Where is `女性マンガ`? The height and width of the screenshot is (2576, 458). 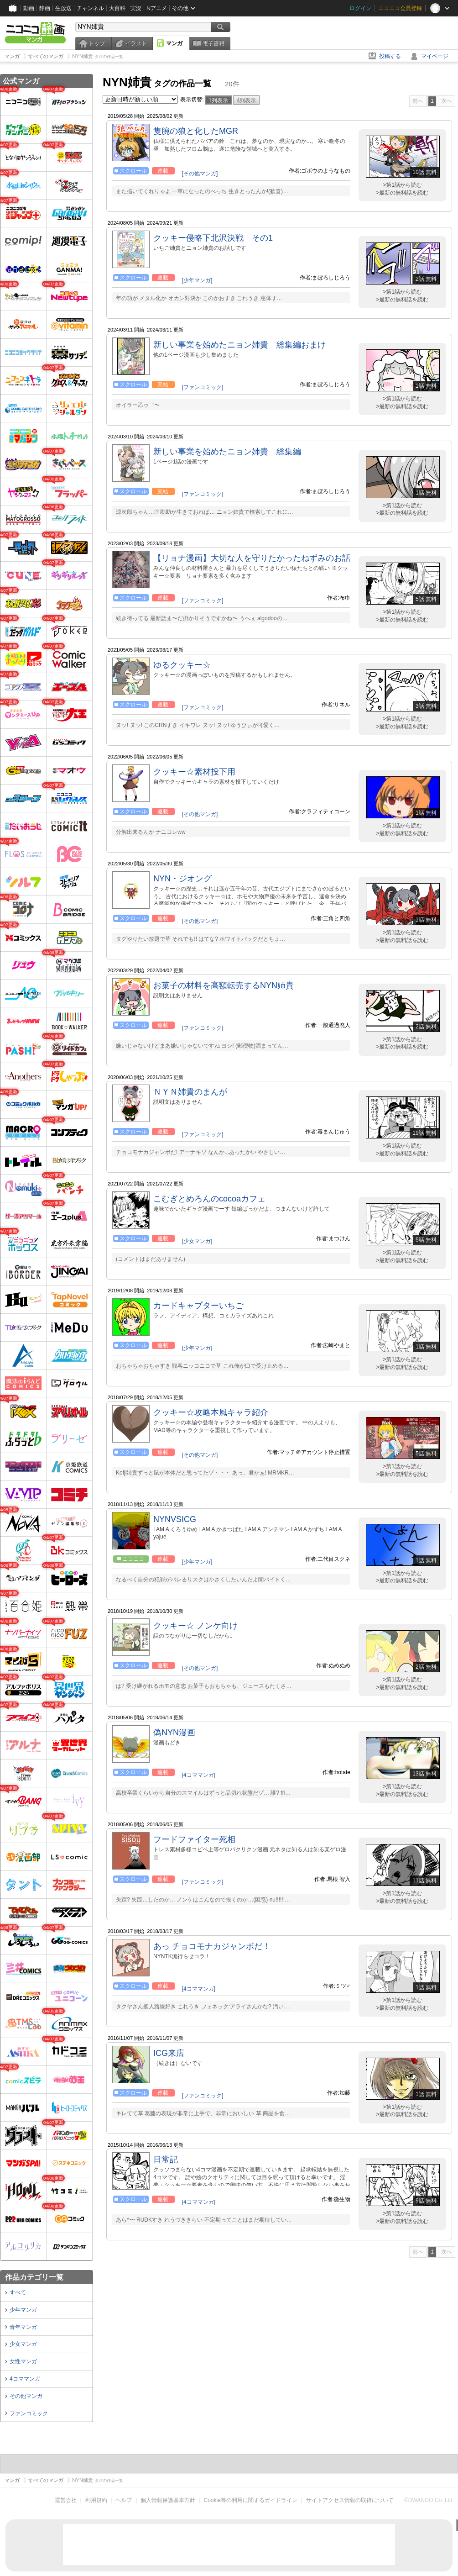
女性マンガ is located at coordinates (23, 2361).